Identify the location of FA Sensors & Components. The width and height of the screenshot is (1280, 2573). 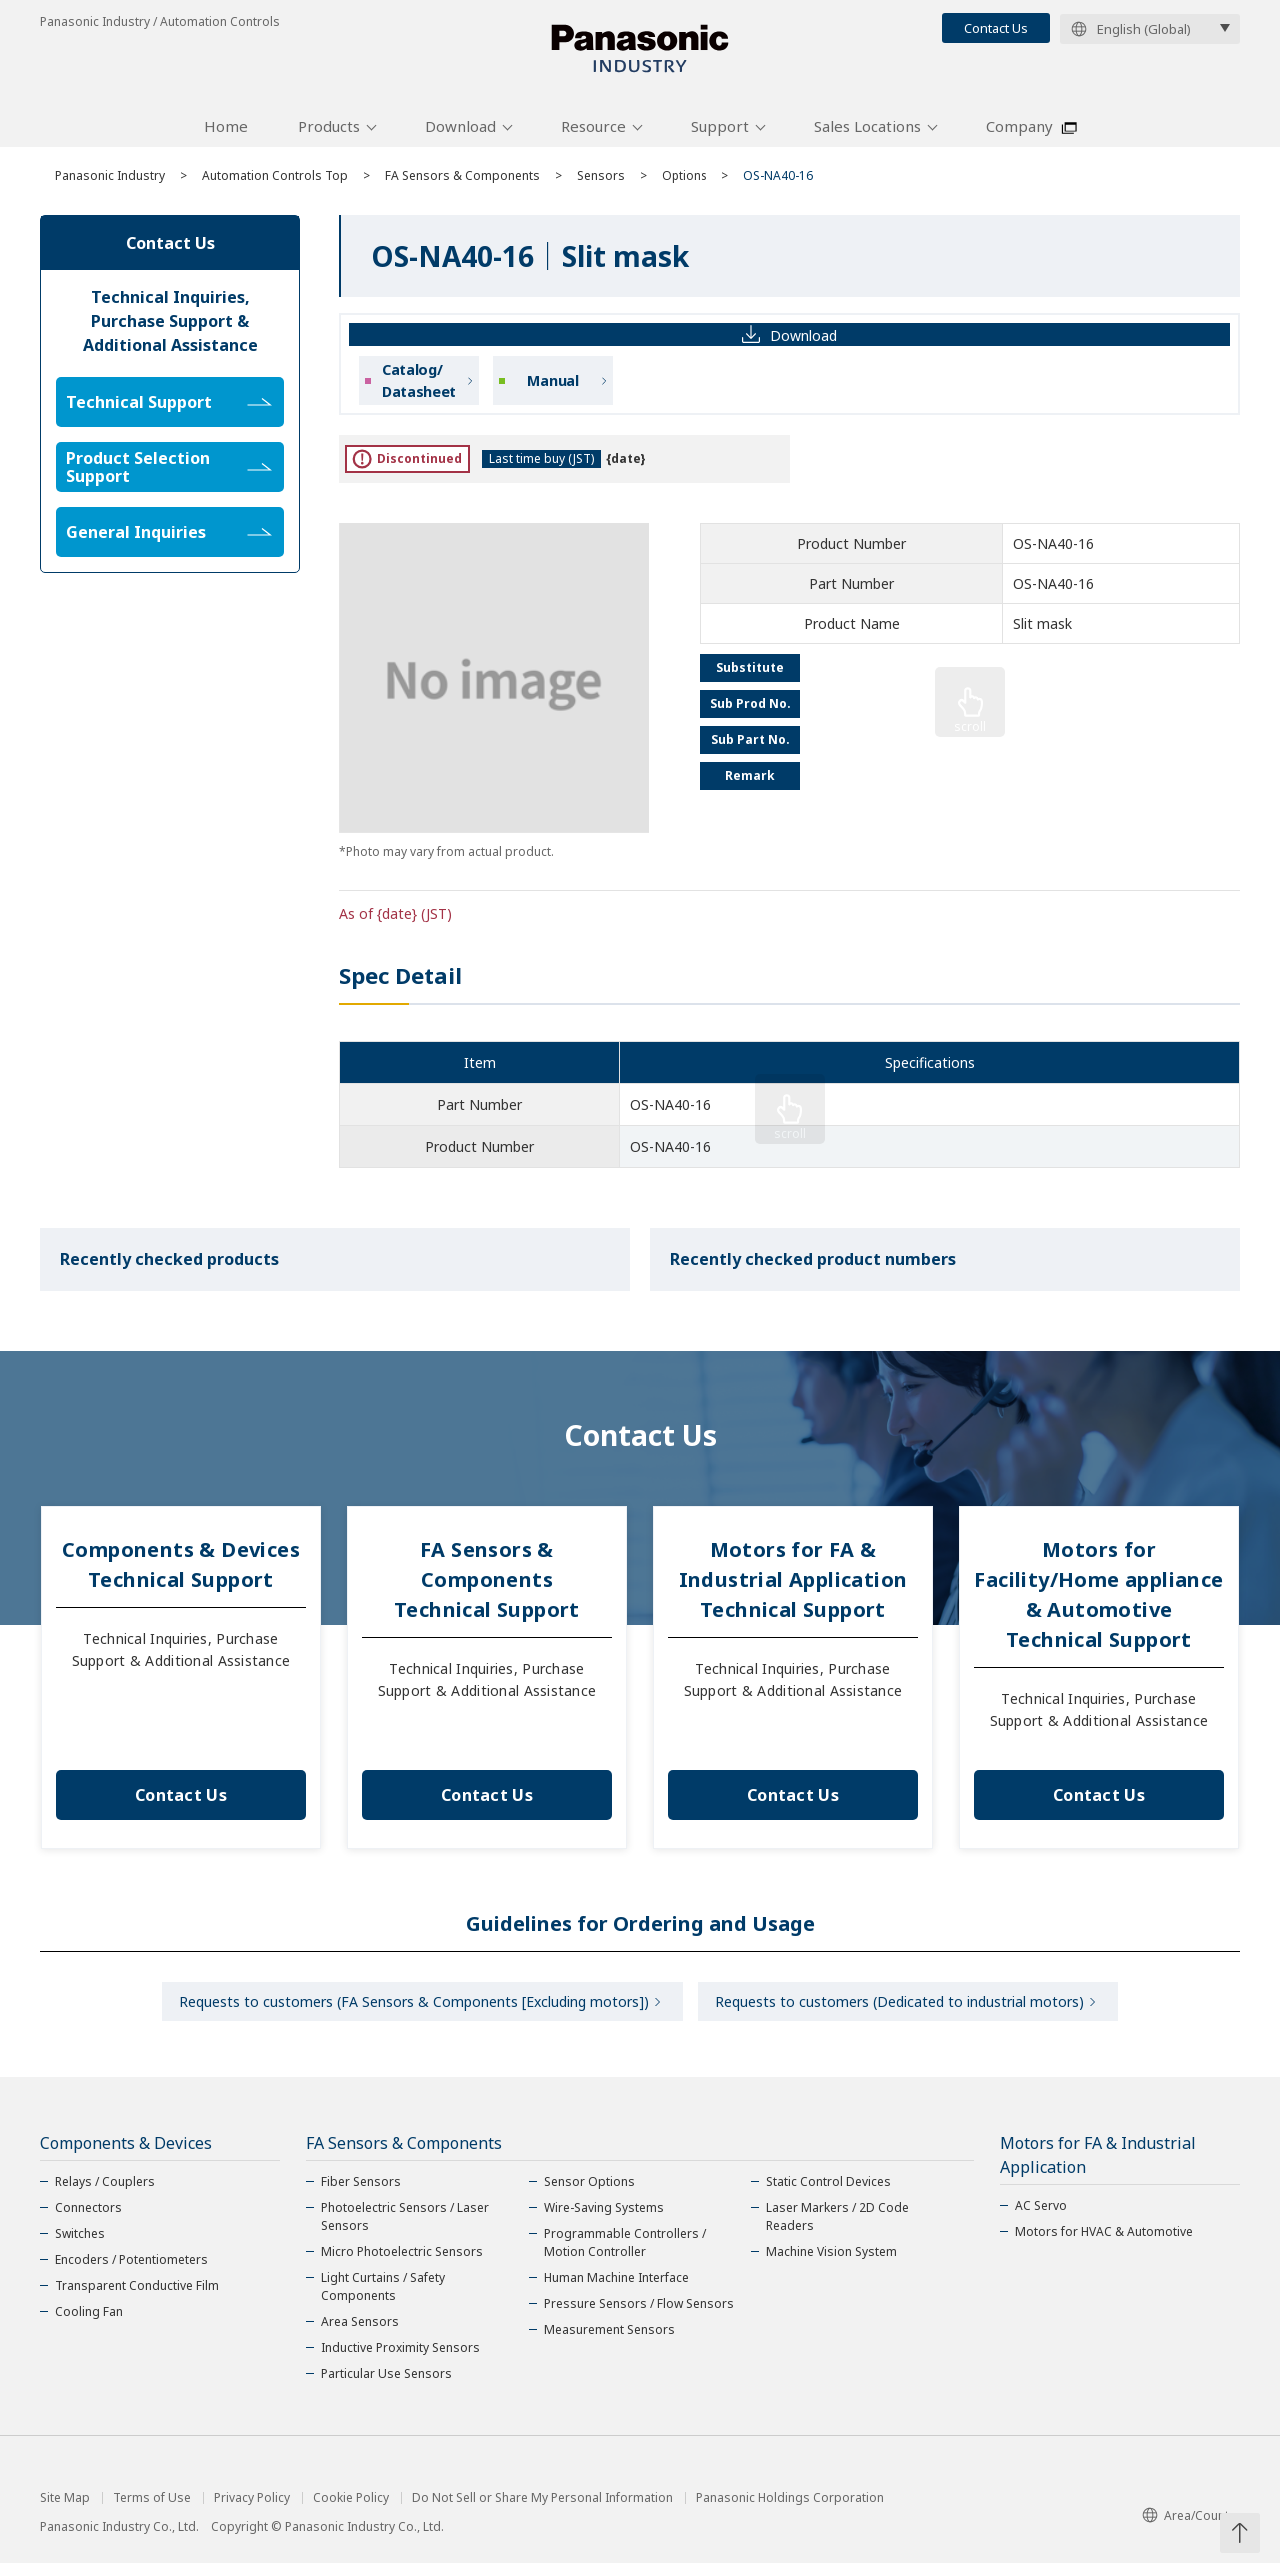
(462, 182).